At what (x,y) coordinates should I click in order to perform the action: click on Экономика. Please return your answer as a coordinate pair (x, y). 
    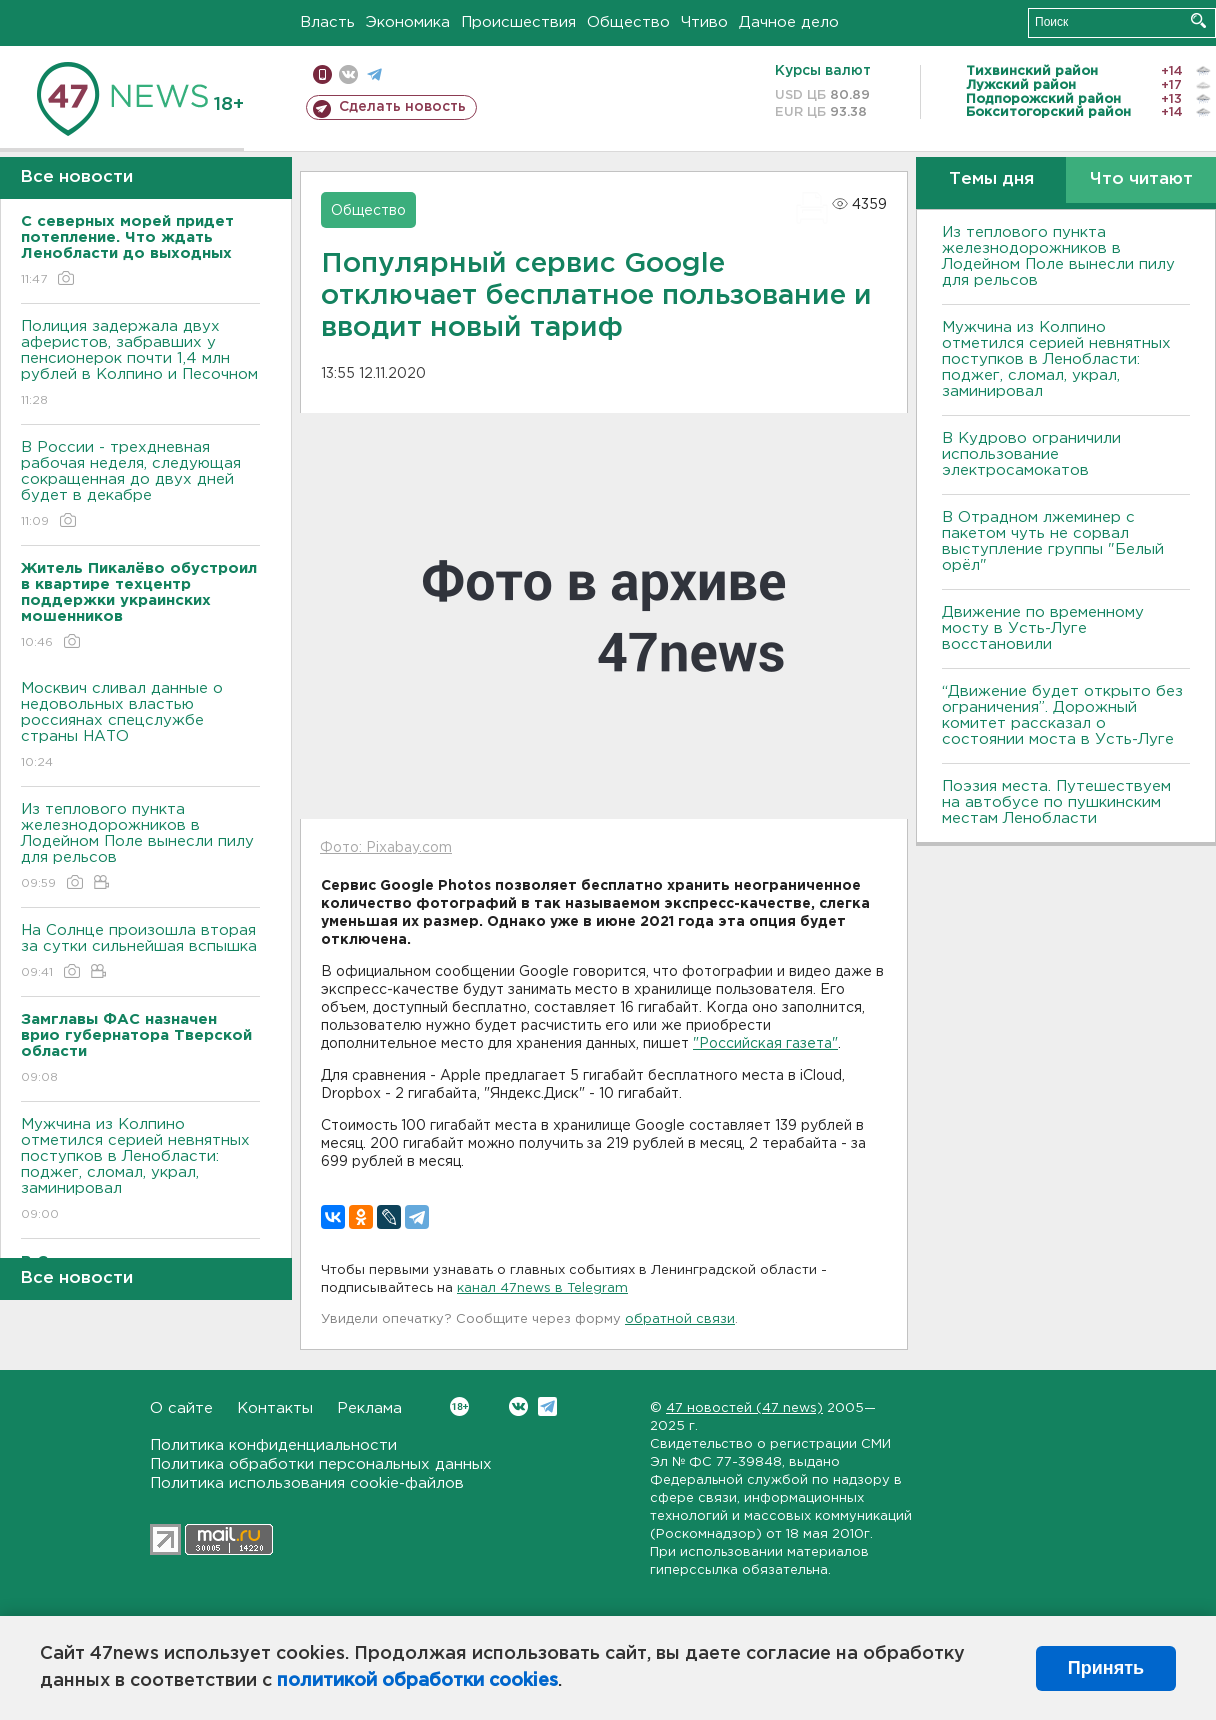
    Looking at the image, I should click on (408, 22).